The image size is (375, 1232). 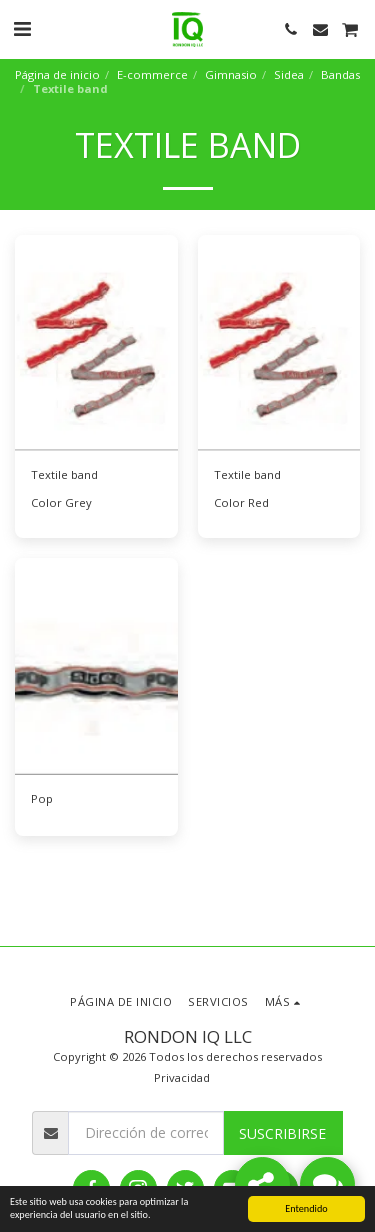 What do you see at coordinates (22, 28) in the screenshot?
I see `[button]` at bounding box center [22, 28].